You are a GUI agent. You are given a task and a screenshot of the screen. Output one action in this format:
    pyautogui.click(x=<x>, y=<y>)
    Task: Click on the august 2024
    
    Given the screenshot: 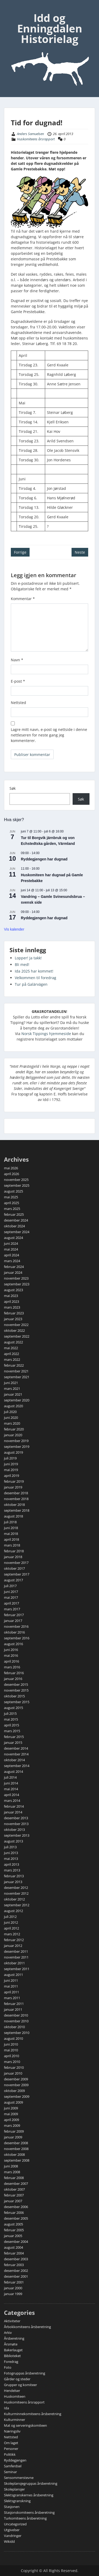 What is the action you would take?
    pyautogui.click(x=13, y=1237)
    